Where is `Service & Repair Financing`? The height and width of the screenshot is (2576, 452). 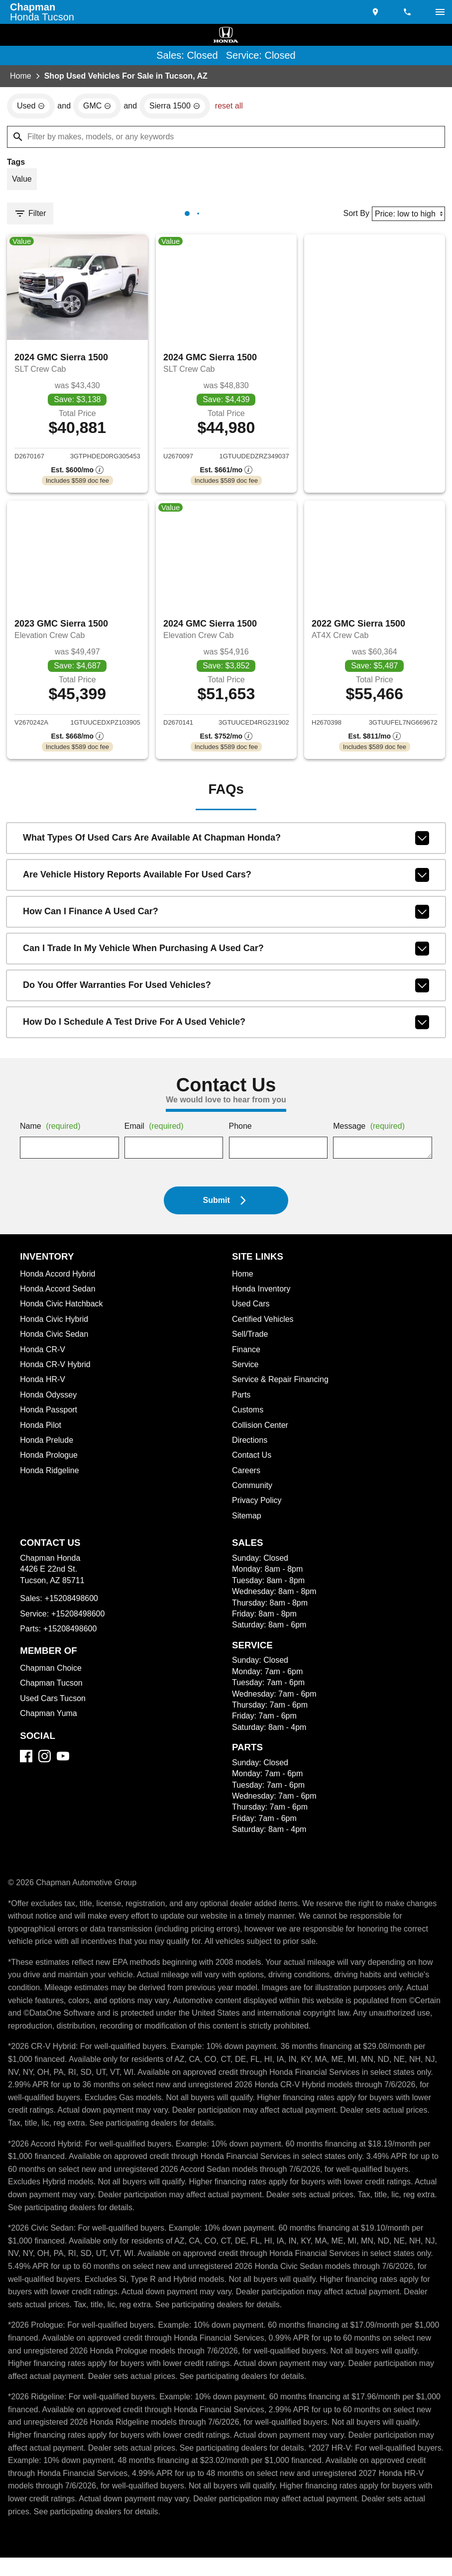 Service & Repair Financing is located at coordinates (281, 1385).